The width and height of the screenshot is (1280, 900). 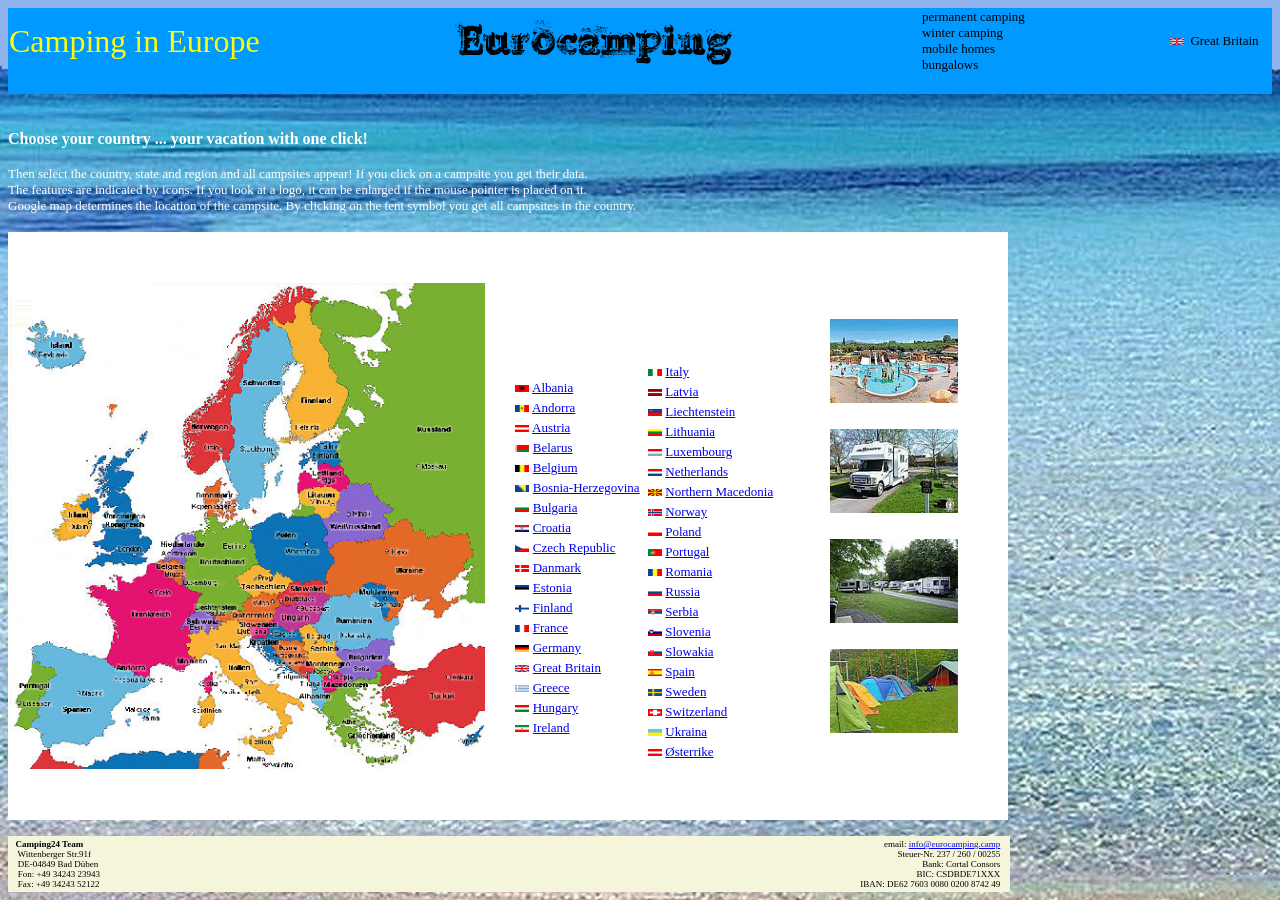 What do you see at coordinates (689, 651) in the screenshot?
I see `Slowakia` at bounding box center [689, 651].